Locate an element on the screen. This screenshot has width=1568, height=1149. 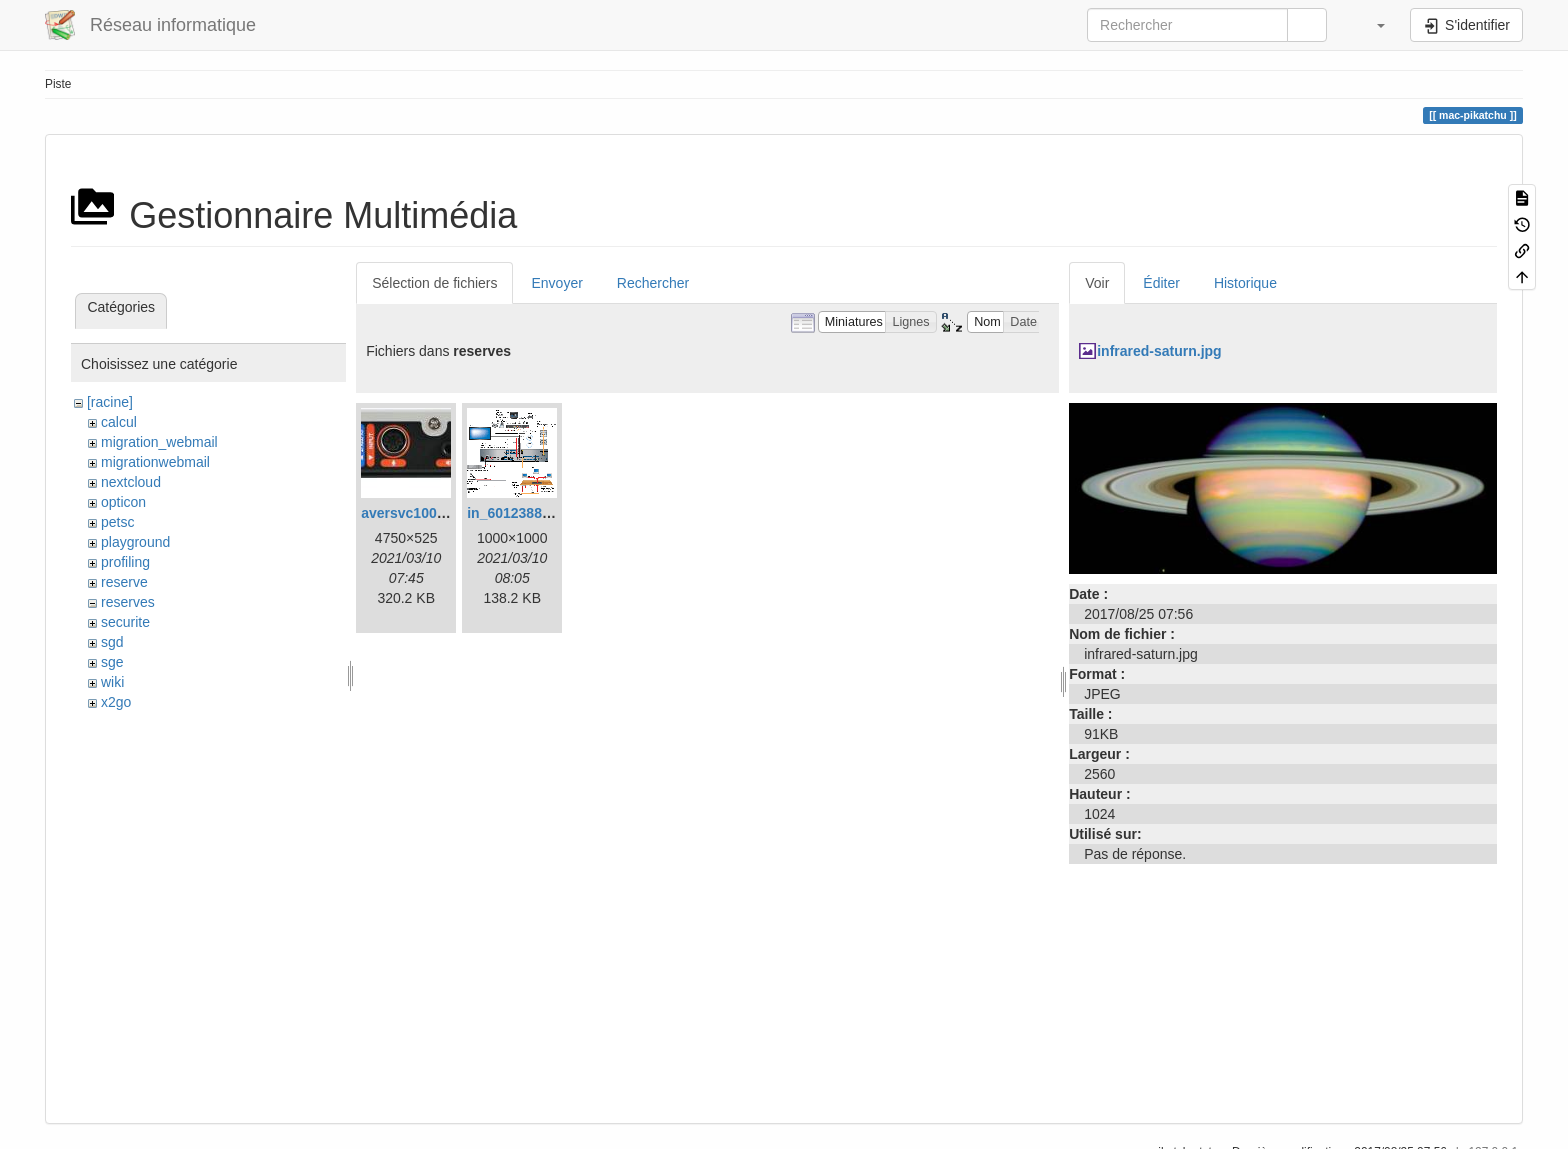
aversvc100back.jpeg is located at coordinates (431, 513).